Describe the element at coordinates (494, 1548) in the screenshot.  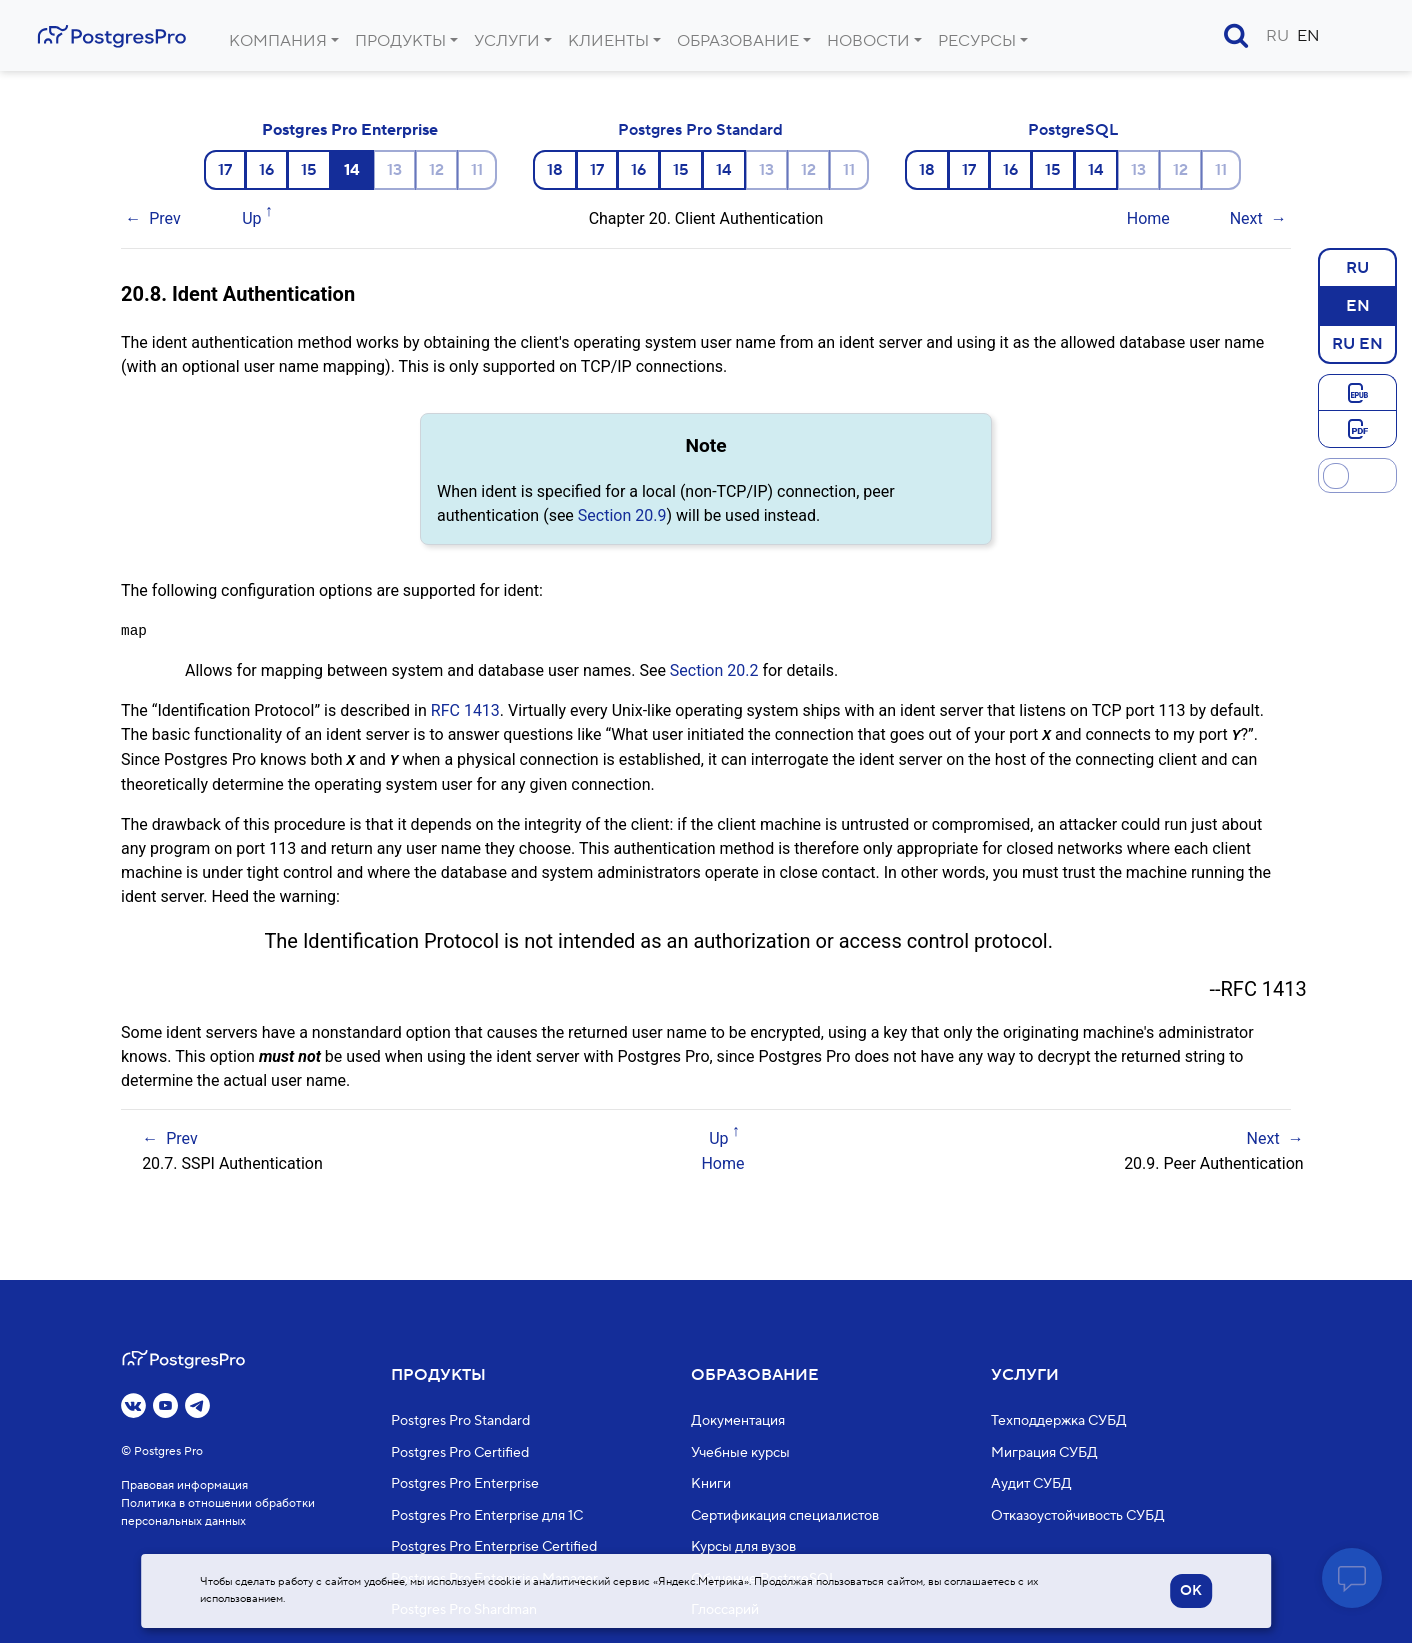
I see `Postgres Pro Enterprise Certified` at that location.